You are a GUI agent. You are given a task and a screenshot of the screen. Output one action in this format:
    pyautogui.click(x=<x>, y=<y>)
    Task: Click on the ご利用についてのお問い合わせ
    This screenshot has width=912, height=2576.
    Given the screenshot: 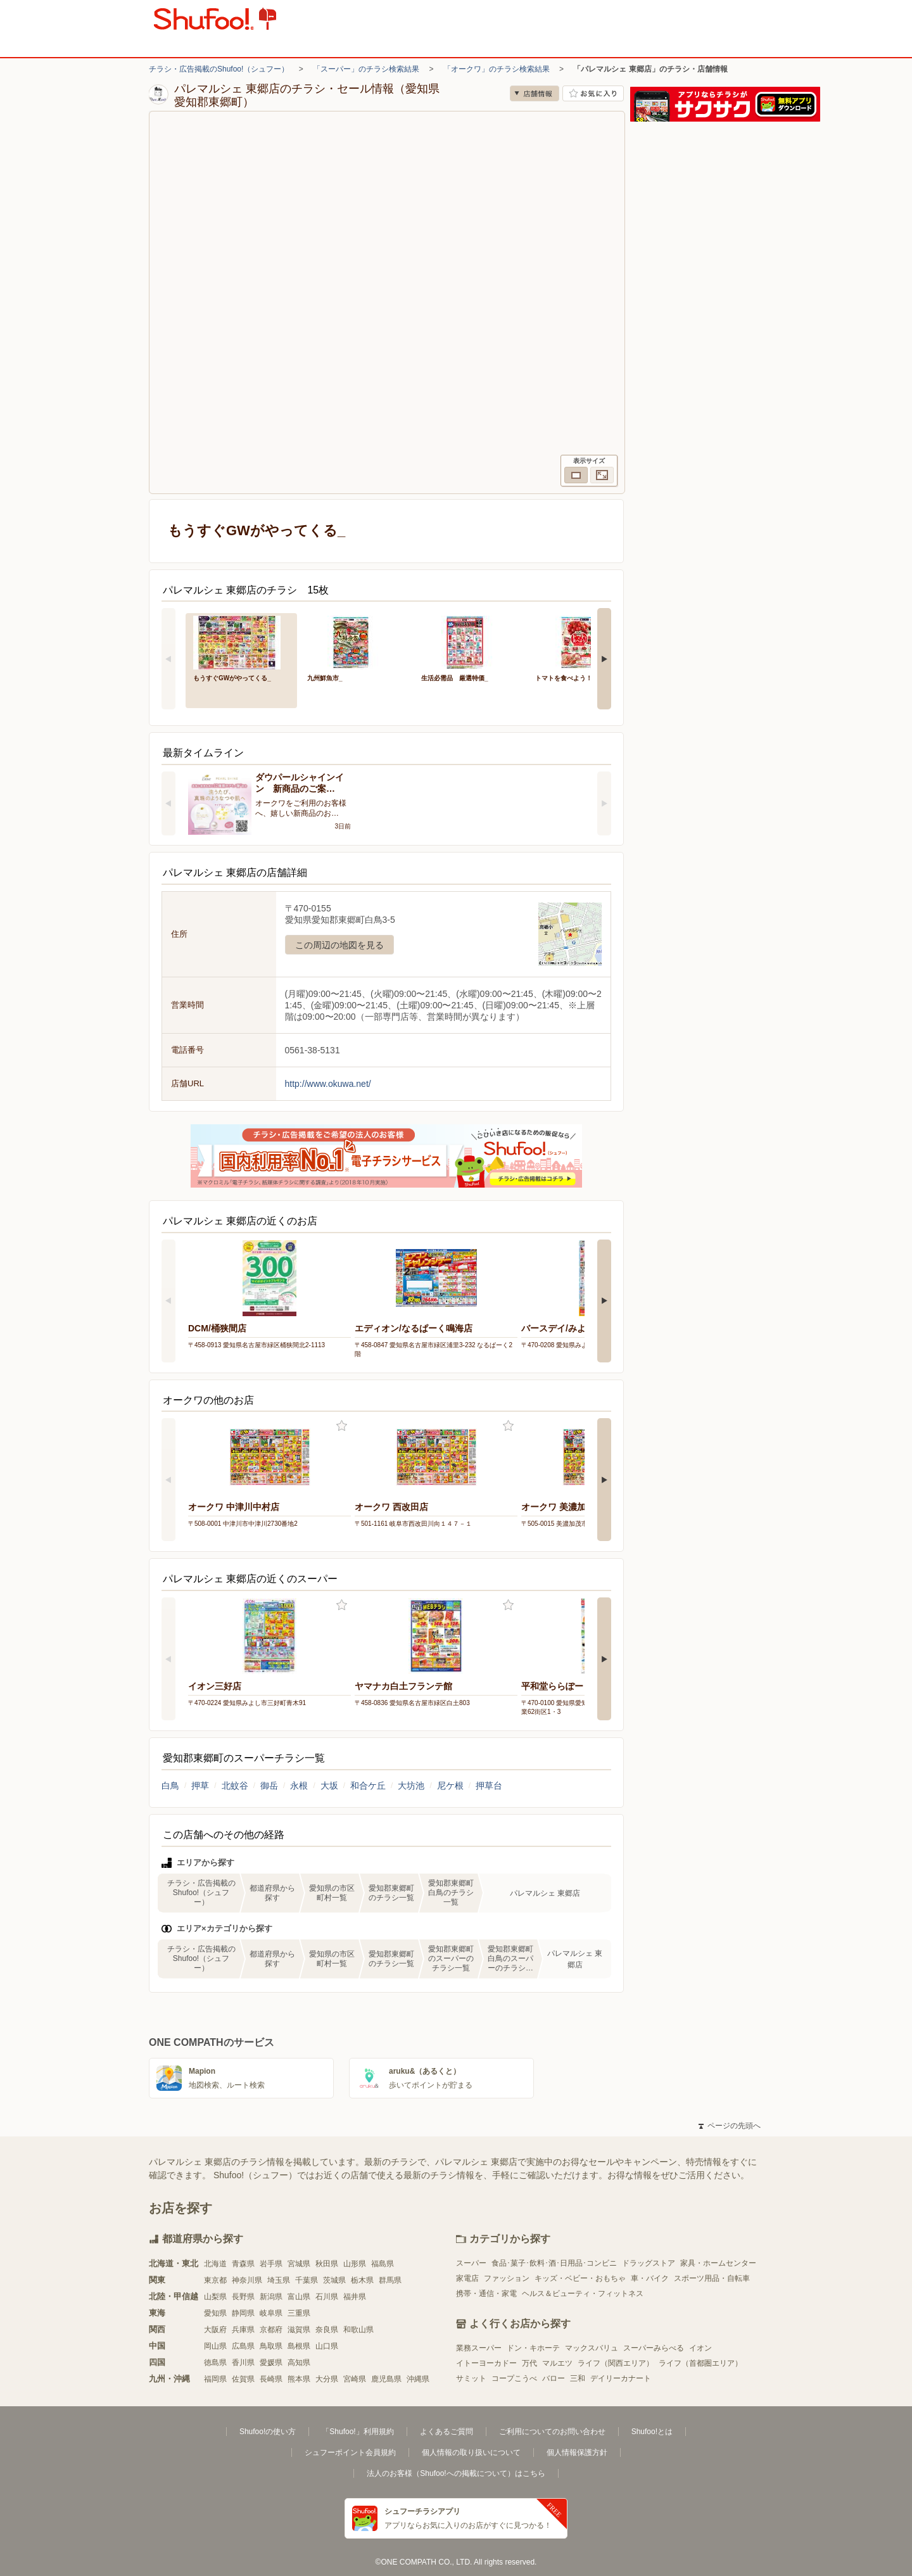 What is the action you would take?
    pyautogui.click(x=552, y=2431)
    